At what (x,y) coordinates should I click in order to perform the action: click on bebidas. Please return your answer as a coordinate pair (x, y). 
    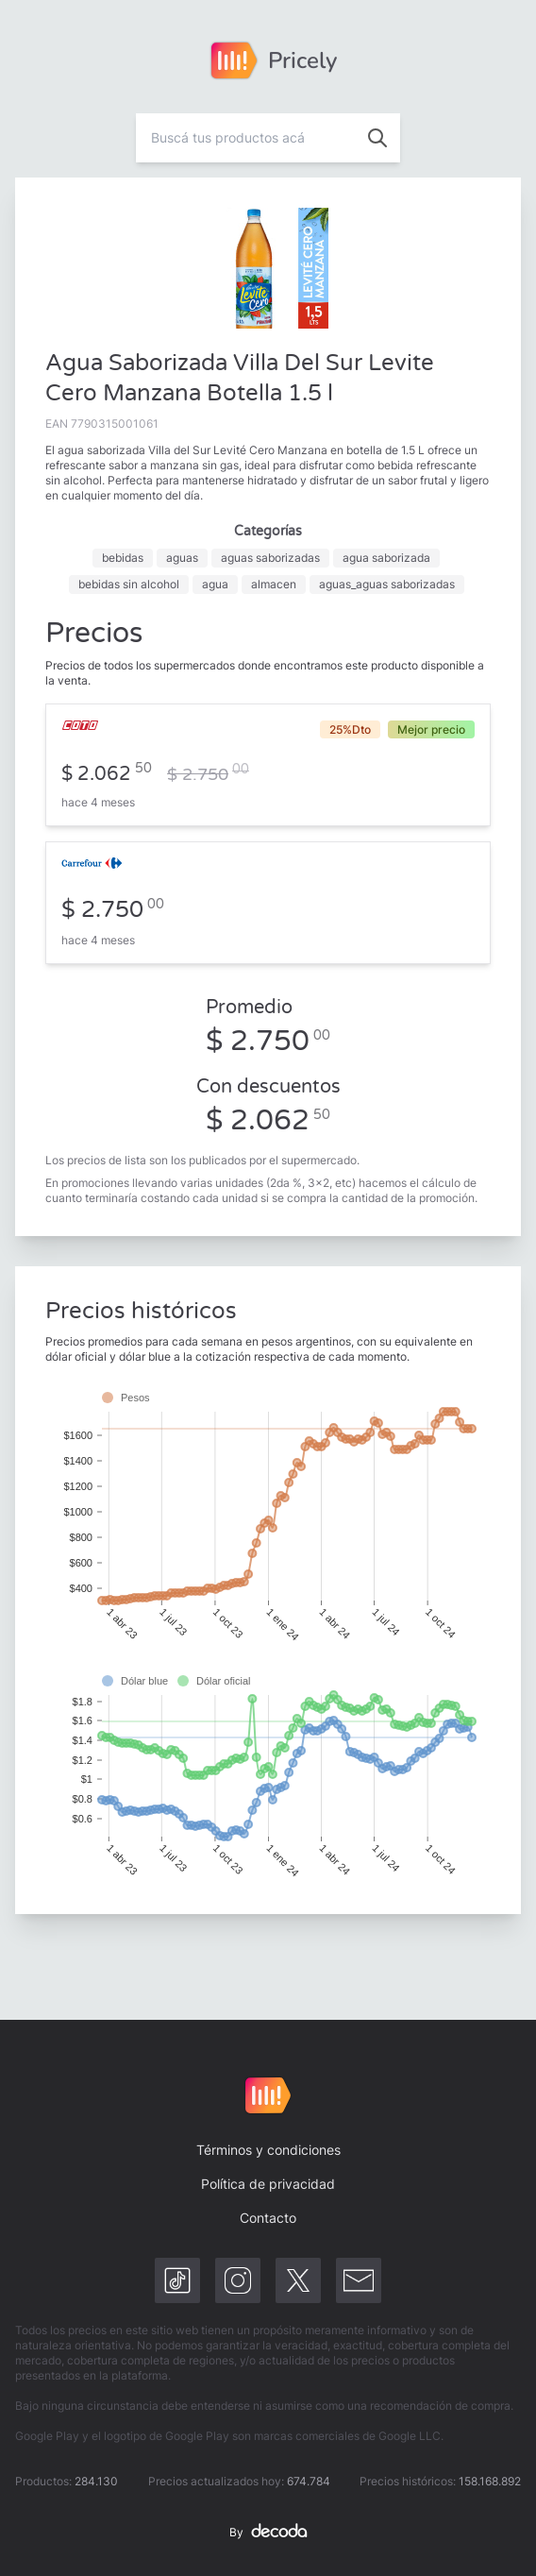
    Looking at the image, I should click on (122, 558).